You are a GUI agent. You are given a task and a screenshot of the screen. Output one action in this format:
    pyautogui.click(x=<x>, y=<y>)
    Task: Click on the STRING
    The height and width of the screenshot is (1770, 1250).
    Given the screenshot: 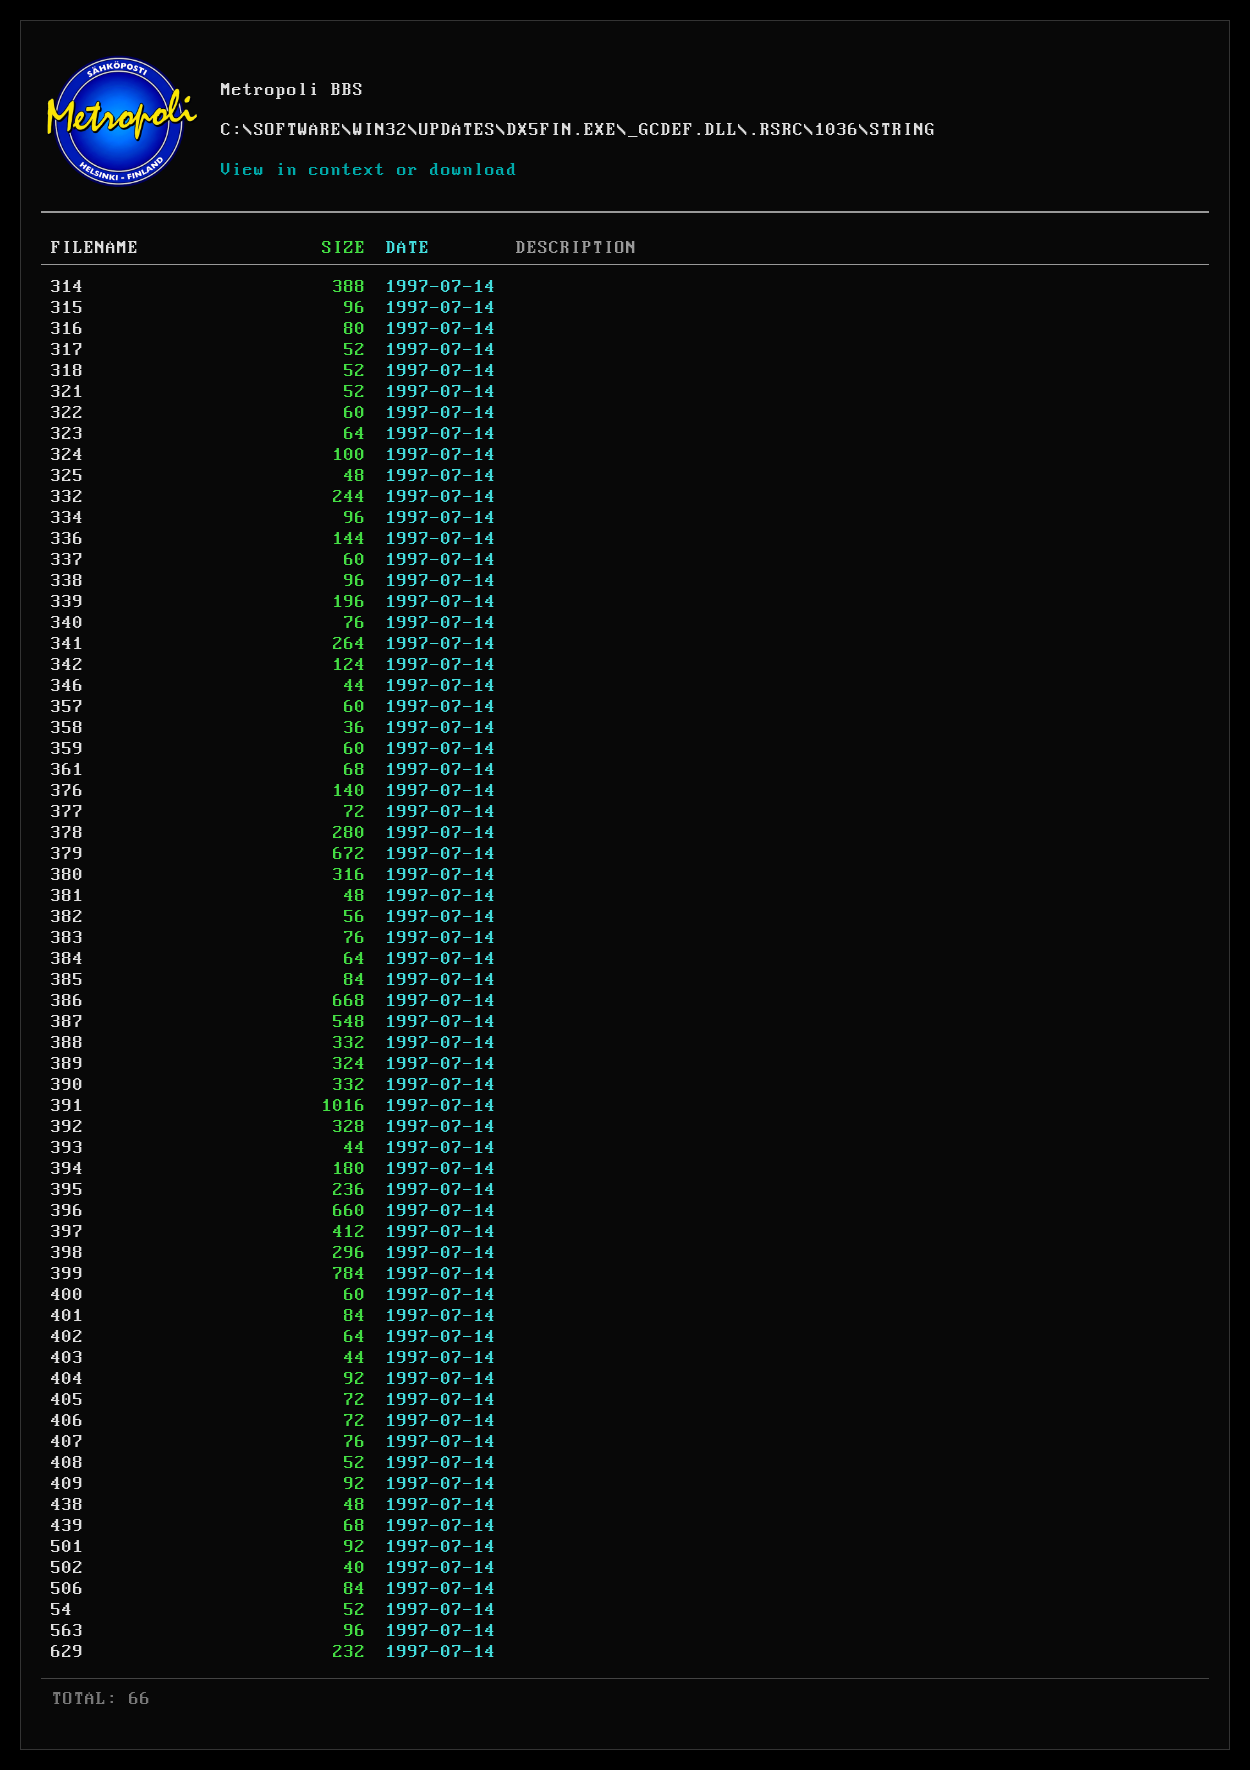 What is the action you would take?
    pyautogui.click(x=903, y=130)
    